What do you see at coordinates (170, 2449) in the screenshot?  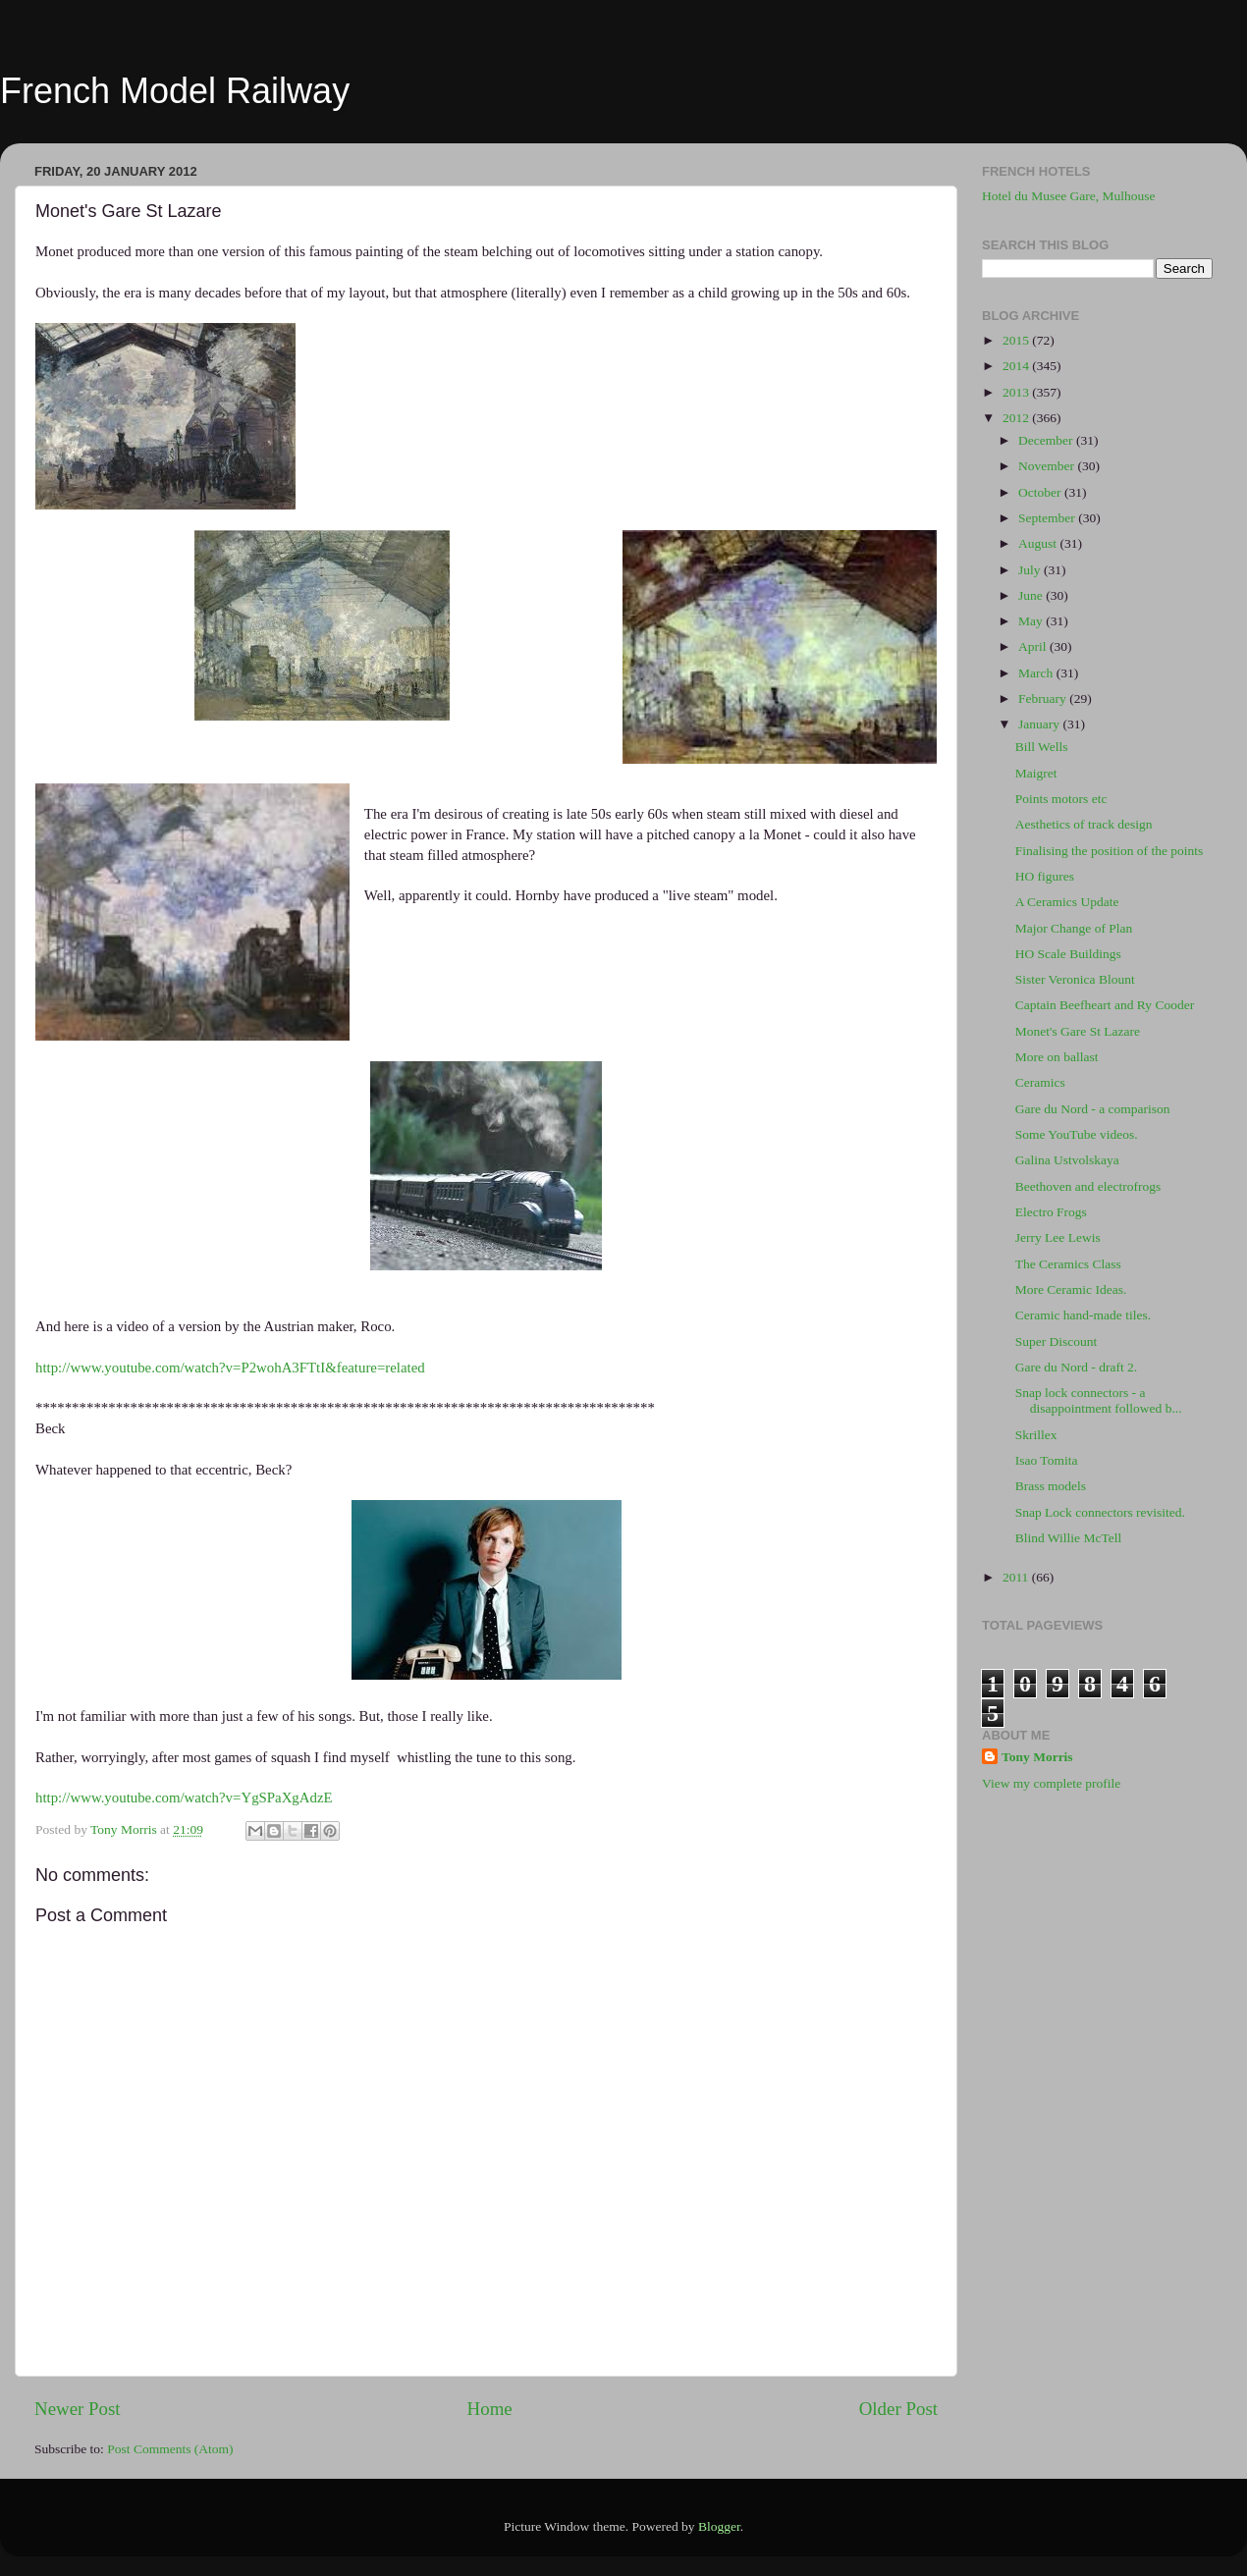 I see `Post Comments (Atom)` at bounding box center [170, 2449].